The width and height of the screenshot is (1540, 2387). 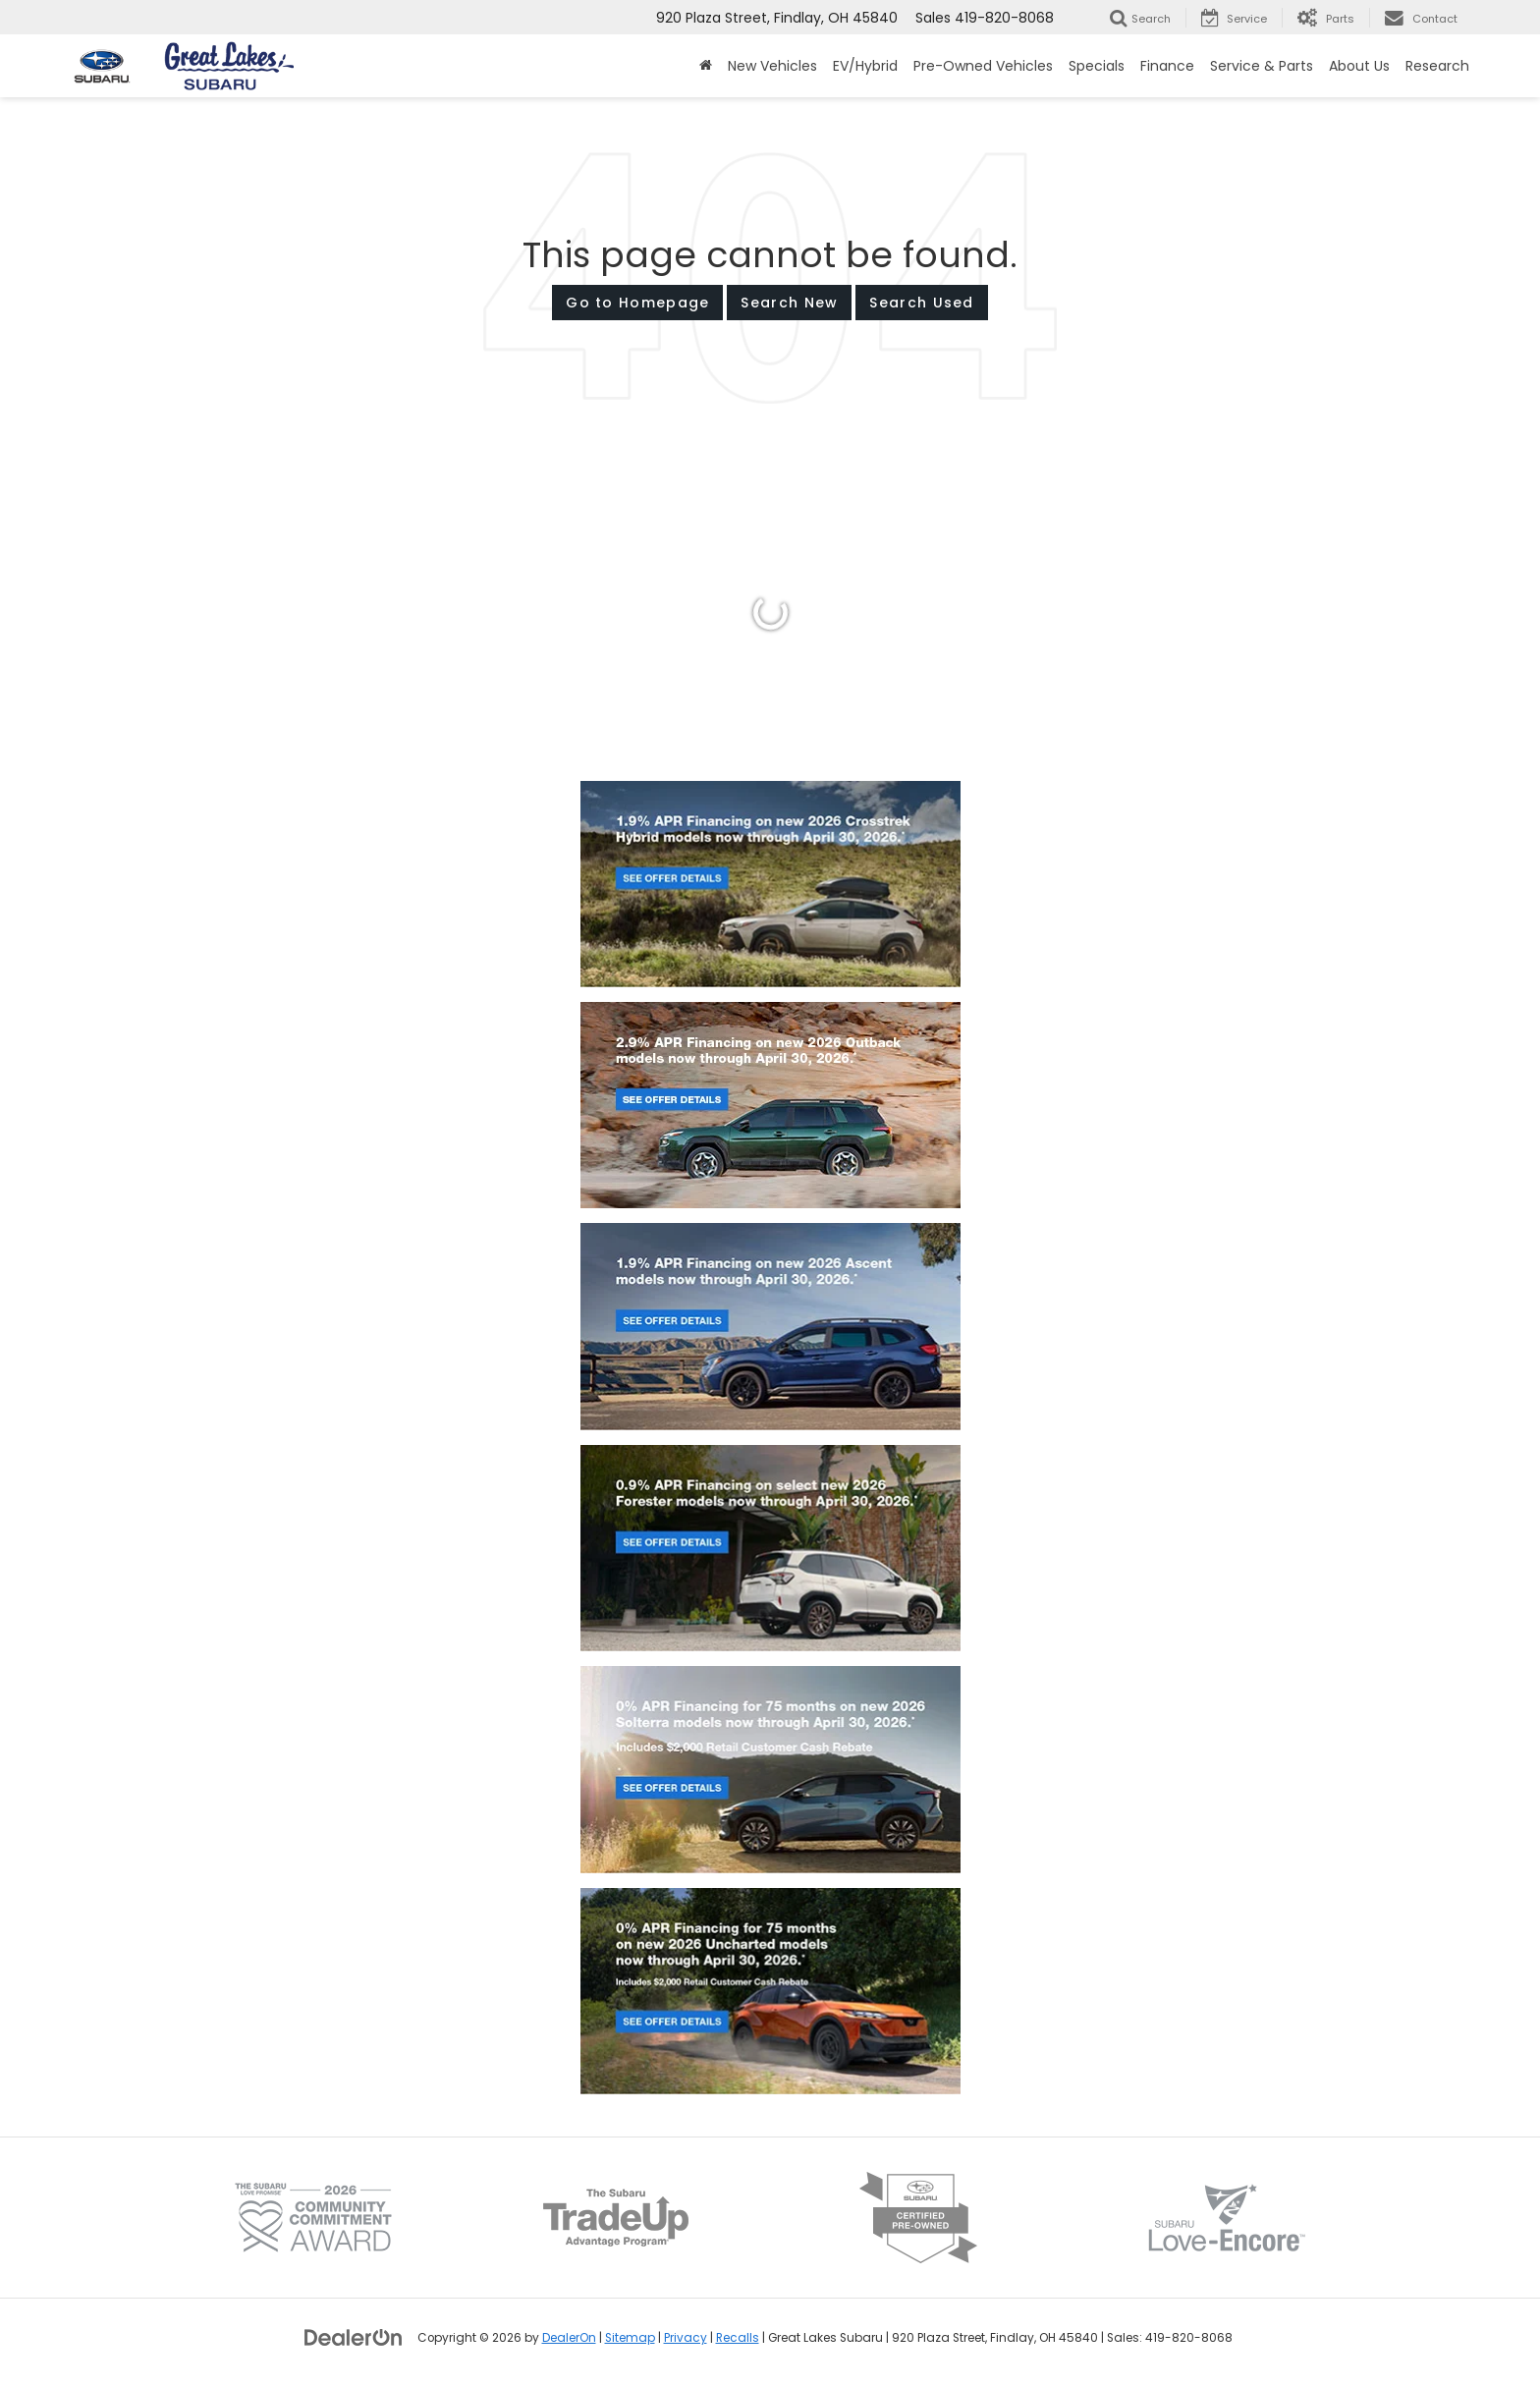 What do you see at coordinates (1097, 66) in the screenshot?
I see `Specials [button]` at bounding box center [1097, 66].